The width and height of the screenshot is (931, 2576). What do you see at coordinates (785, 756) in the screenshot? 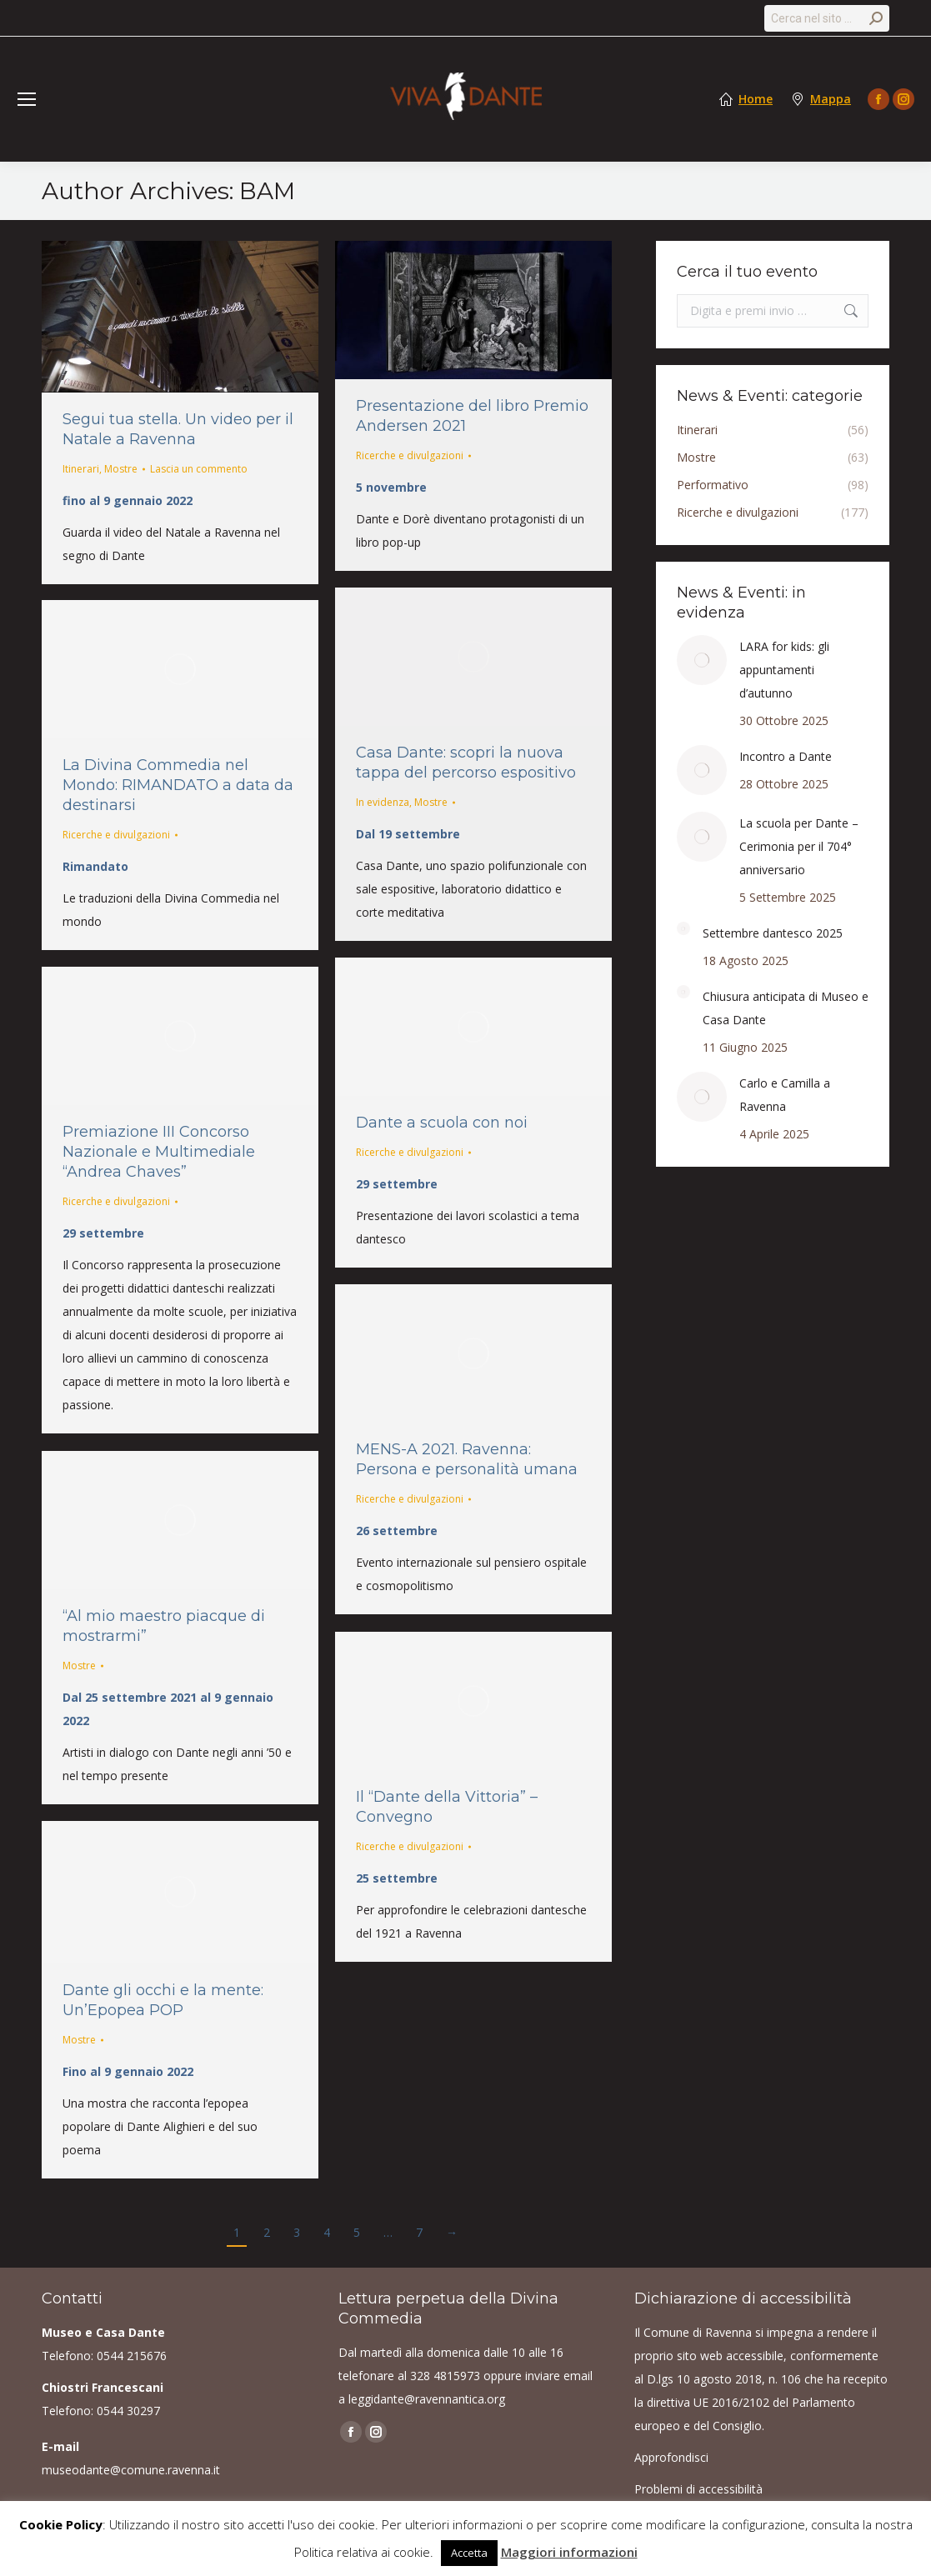
I see `Incontro a Dante` at bounding box center [785, 756].